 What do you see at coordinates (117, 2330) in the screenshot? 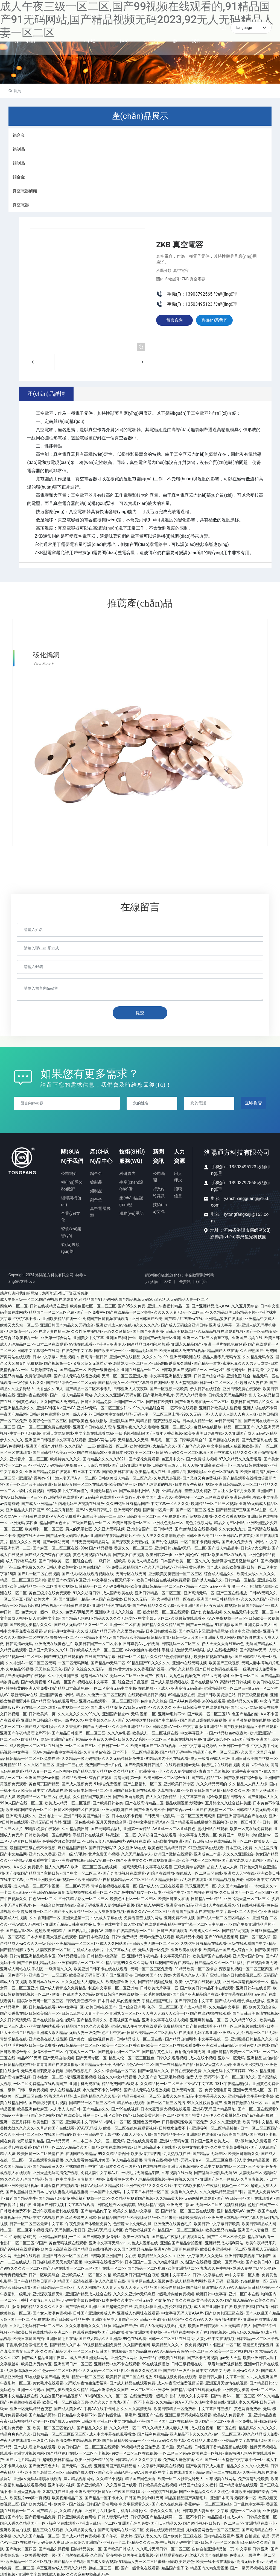
I see `国产日韩欧美激情` at bounding box center [117, 2330].